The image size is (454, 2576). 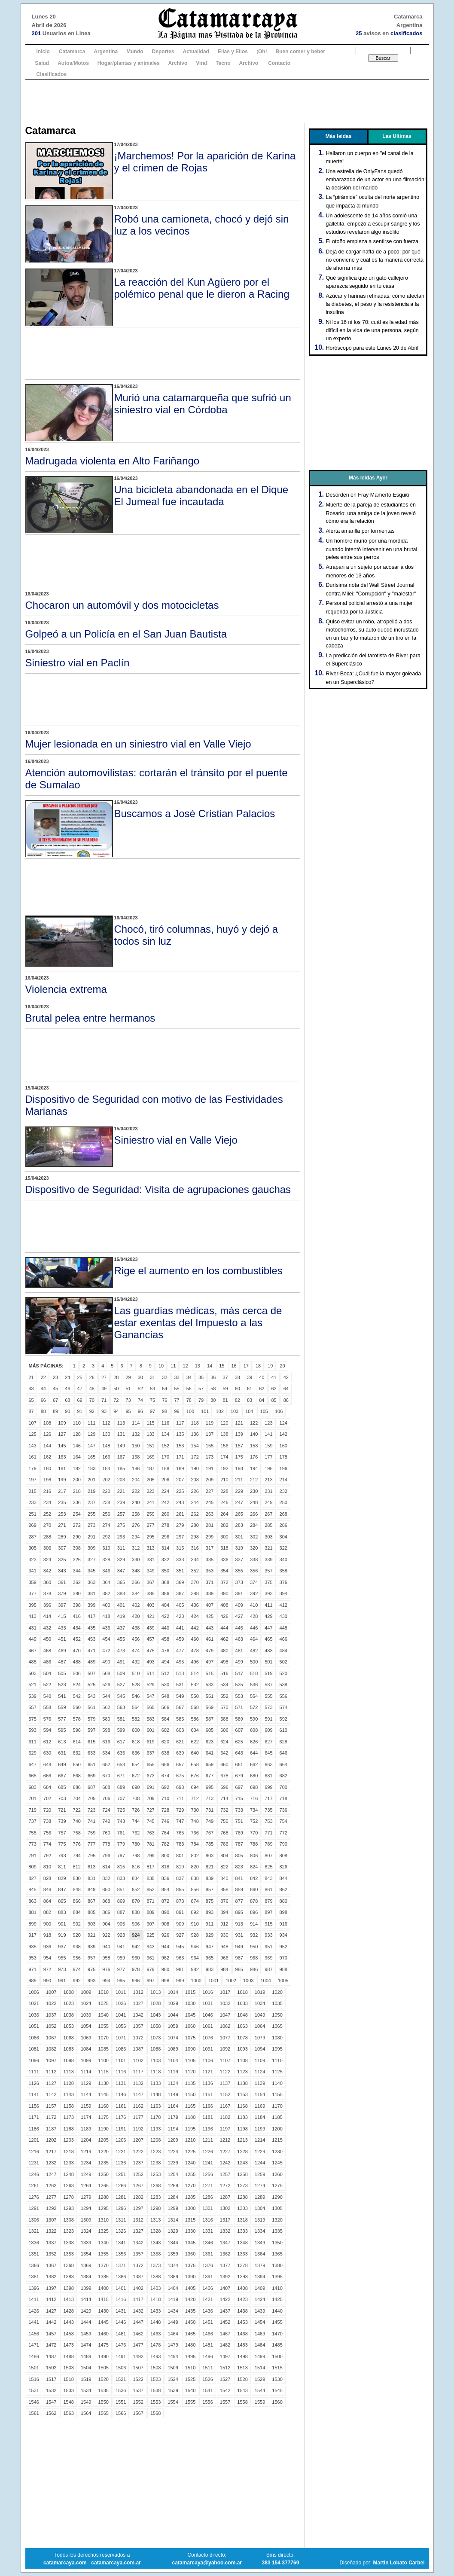 I want to click on 1329, so click(x=173, y=2231).